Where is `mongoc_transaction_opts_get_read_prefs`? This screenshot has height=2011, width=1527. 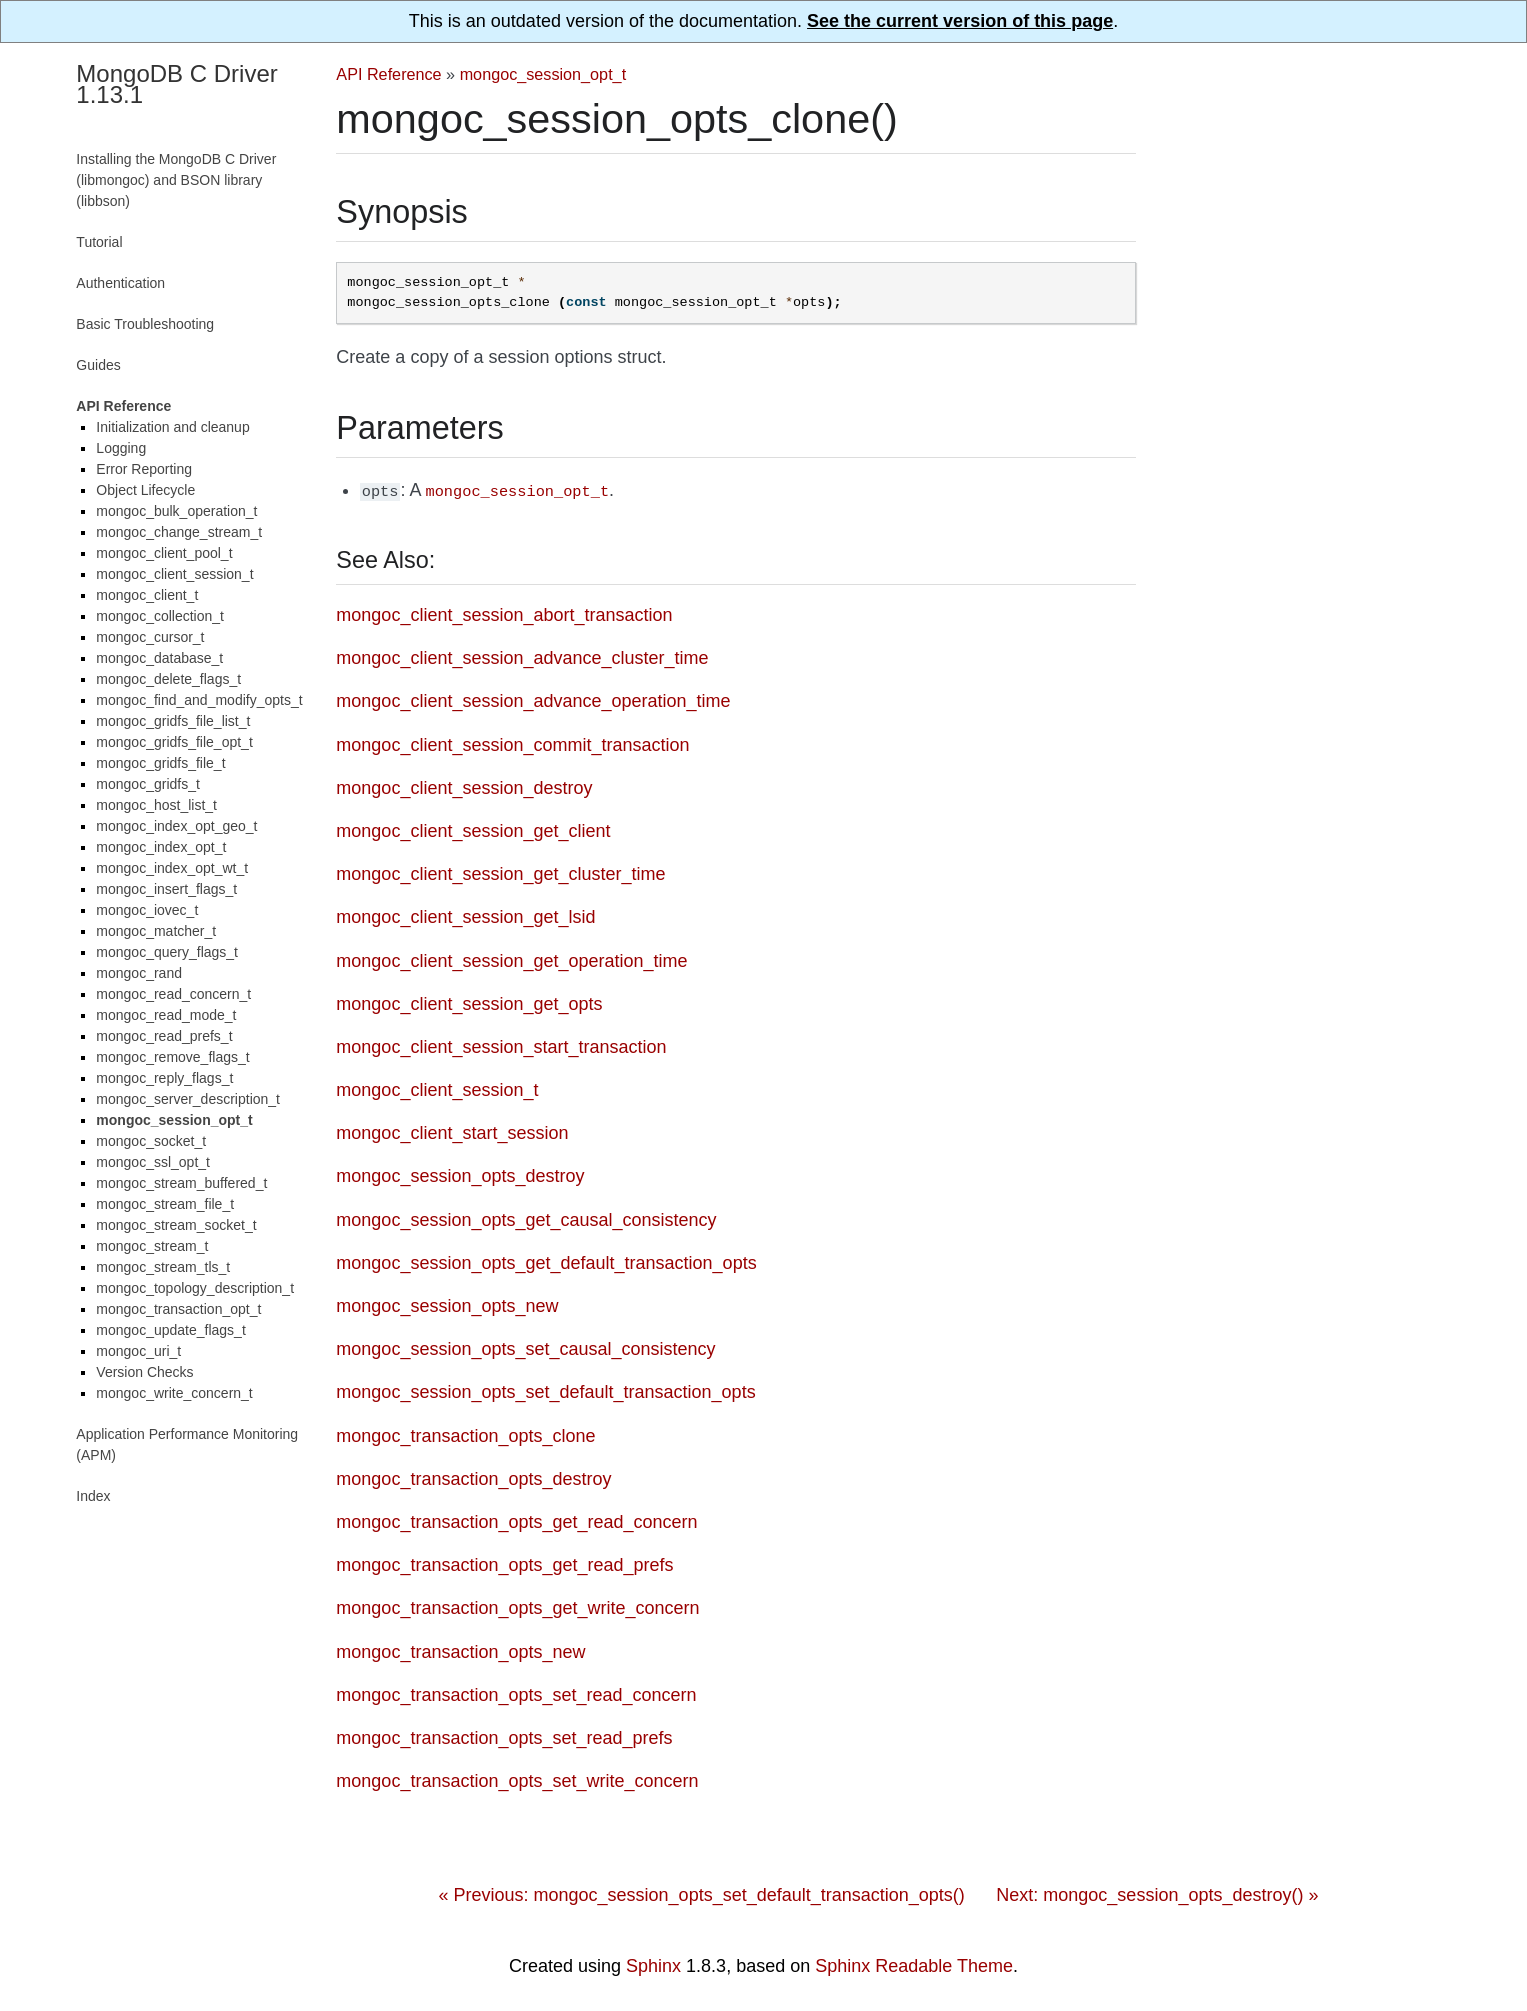 mongoc_transaction_opts_get_read_prefs is located at coordinates (504, 1563).